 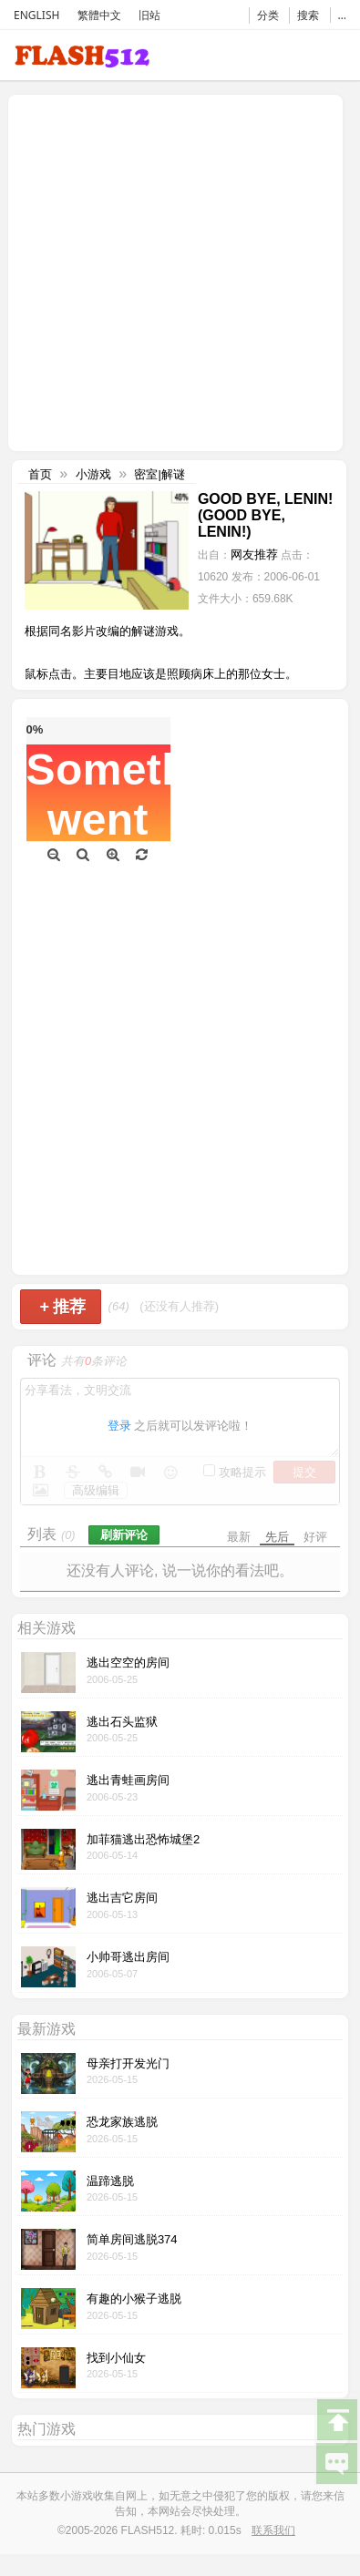 What do you see at coordinates (308, 15) in the screenshot?
I see `搜索` at bounding box center [308, 15].